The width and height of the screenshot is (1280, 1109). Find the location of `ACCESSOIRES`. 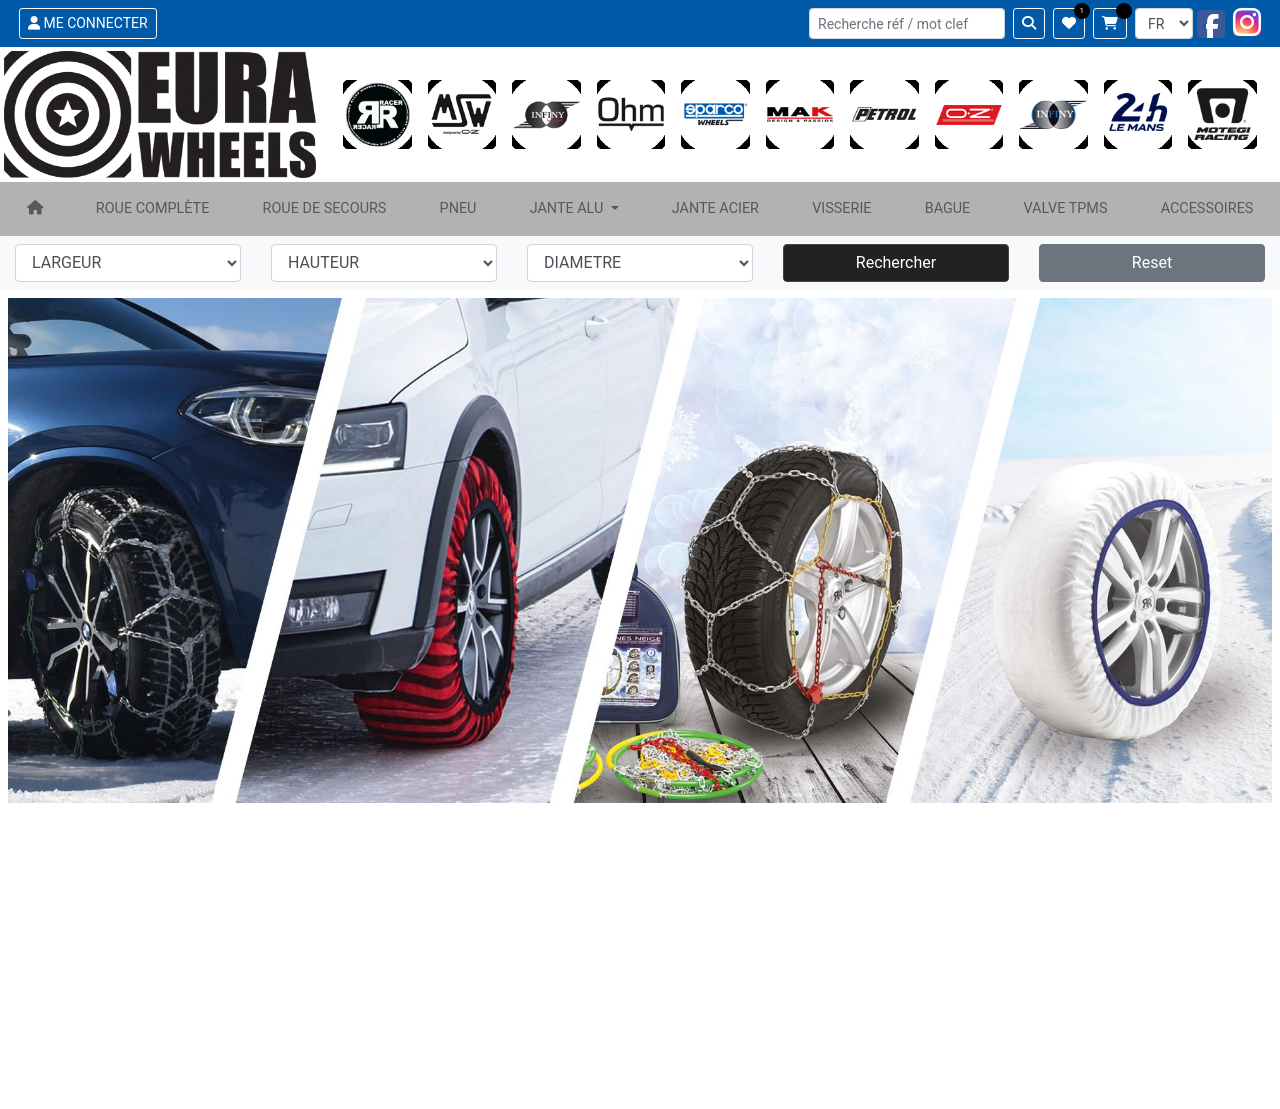

ACCESSOIRES is located at coordinates (1207, 208).